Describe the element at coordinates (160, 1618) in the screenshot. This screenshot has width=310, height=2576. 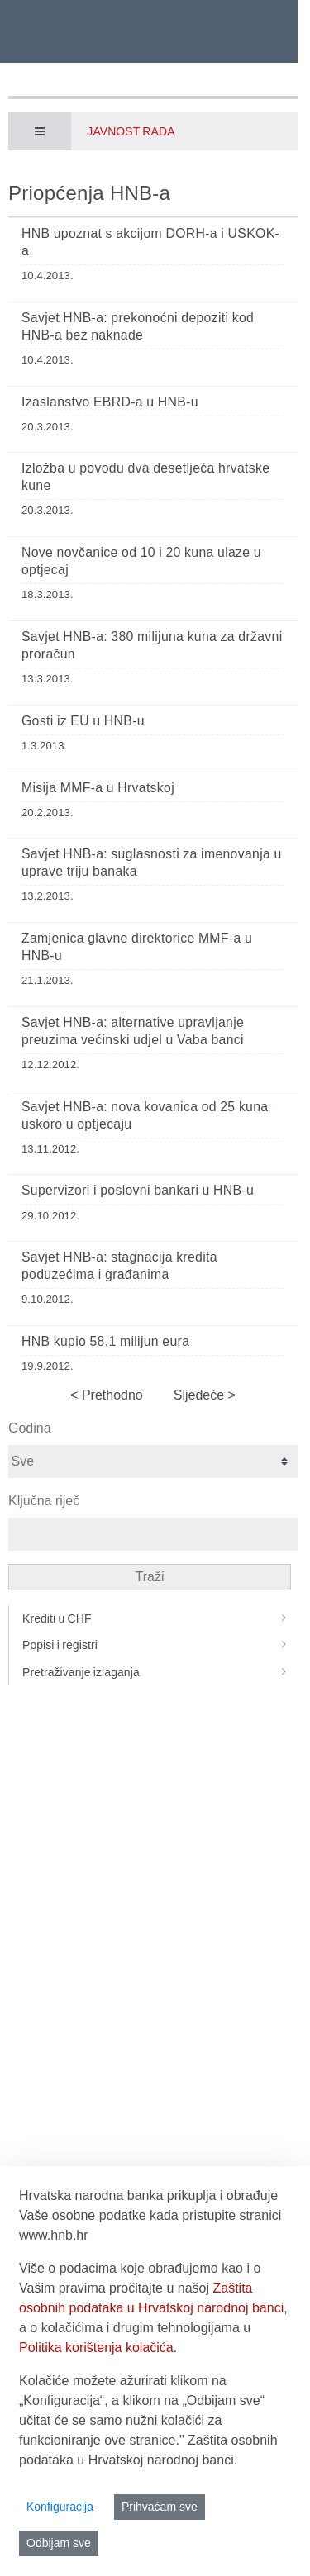
I see `Krediti u CHF` at that location.